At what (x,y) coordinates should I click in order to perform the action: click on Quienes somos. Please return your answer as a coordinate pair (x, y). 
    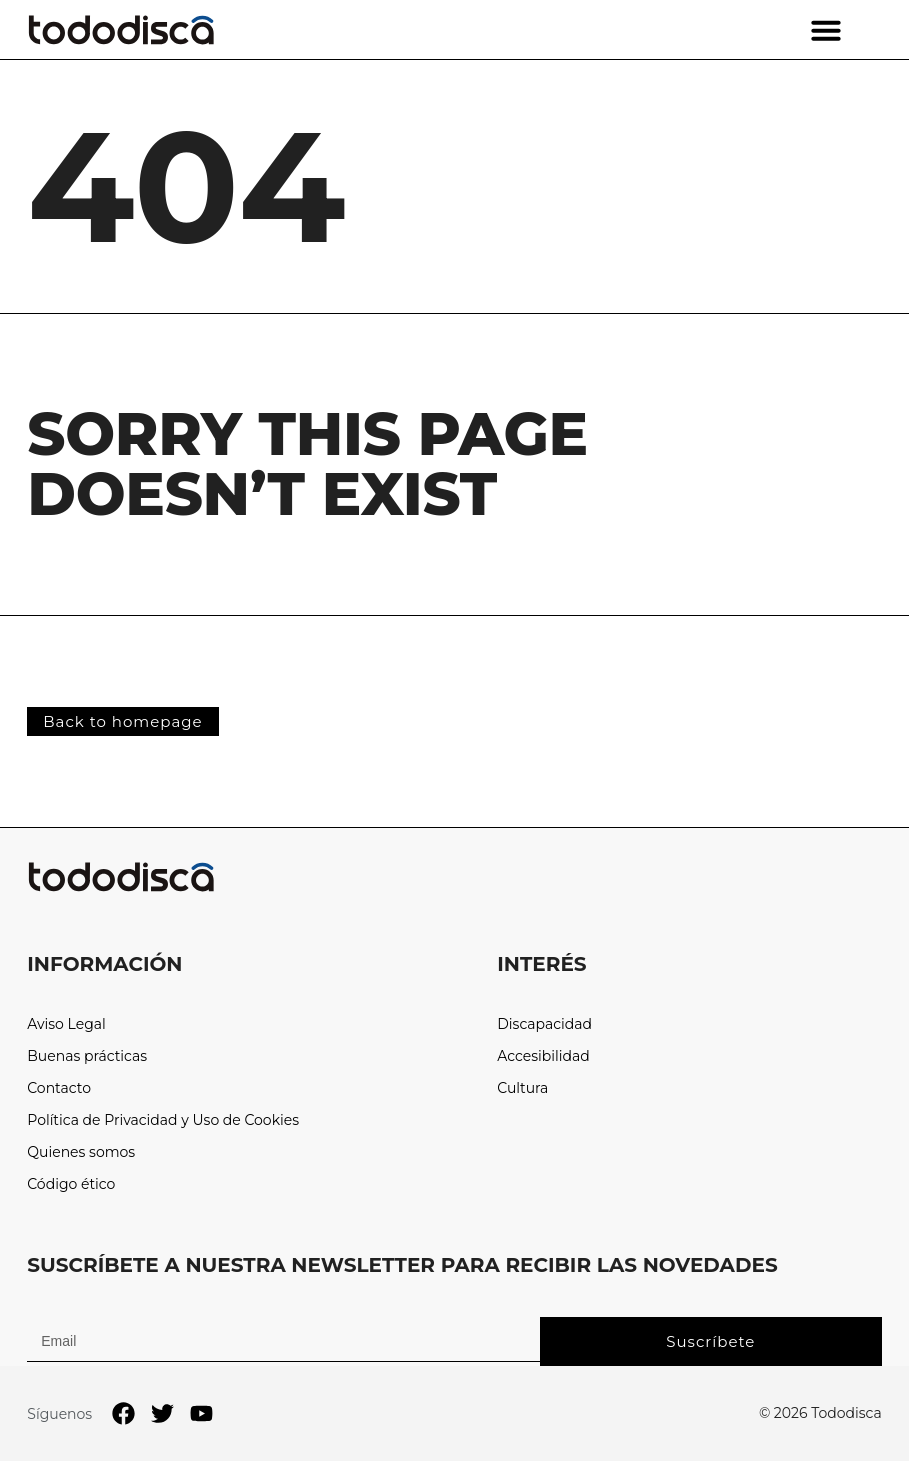
    Looking at the image, I should click on (81, 1152).